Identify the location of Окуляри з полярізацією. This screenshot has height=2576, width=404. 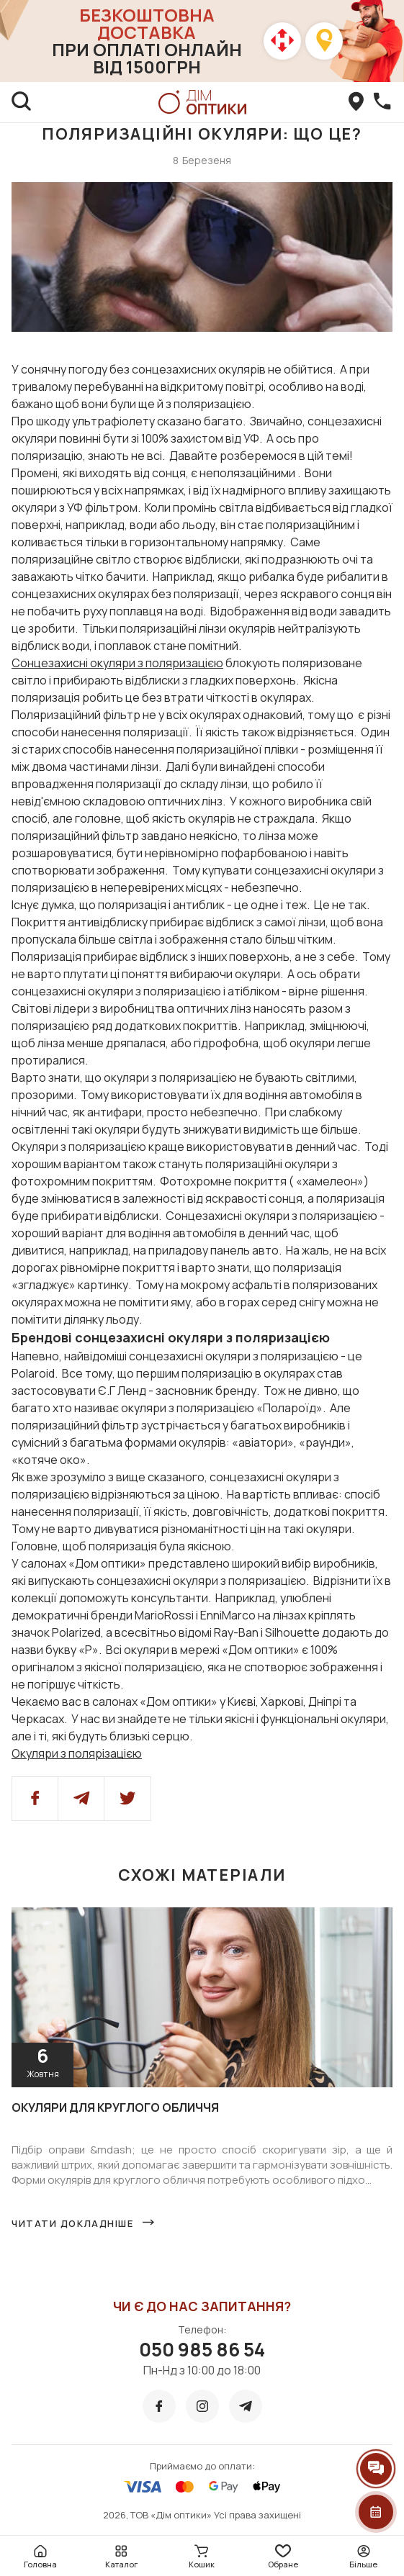
(77, 1753).